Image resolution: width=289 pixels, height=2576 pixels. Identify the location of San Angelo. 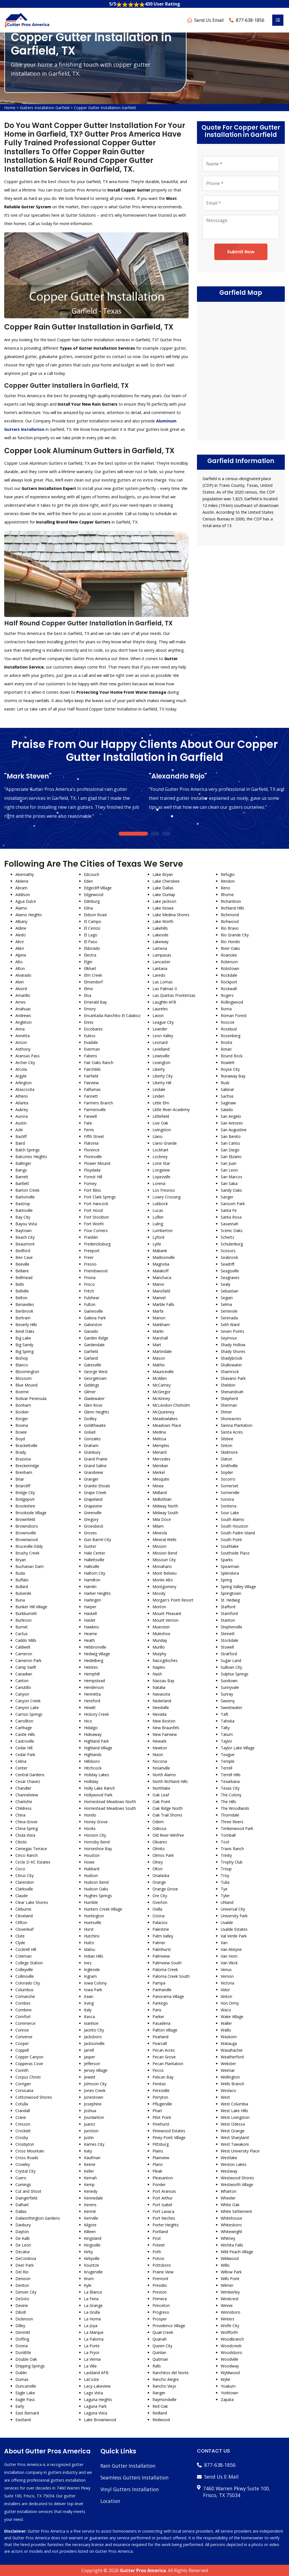
(231, 1116).